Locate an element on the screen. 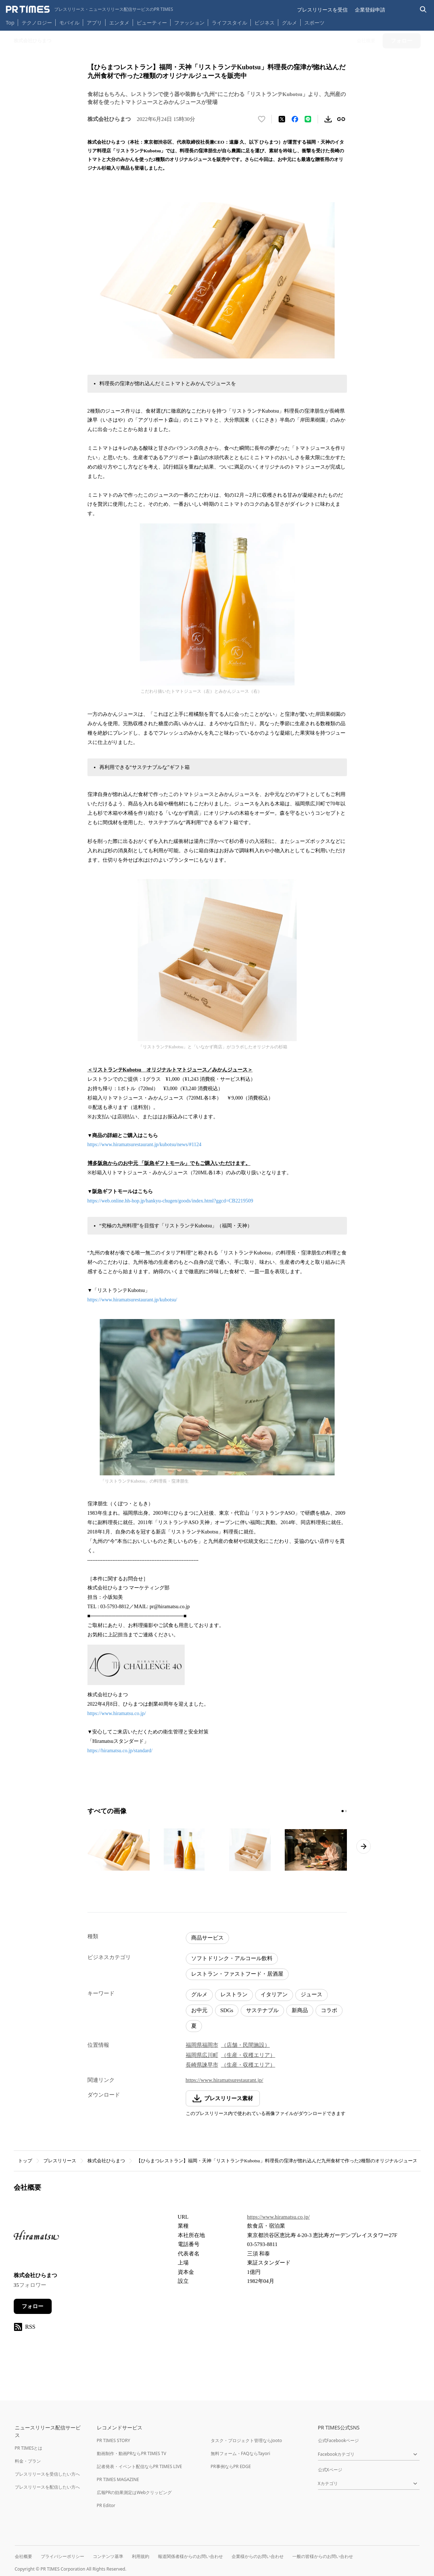 This screenshot has height=2576, width=434. プレスリリース is located at coordinates (59, 2160).